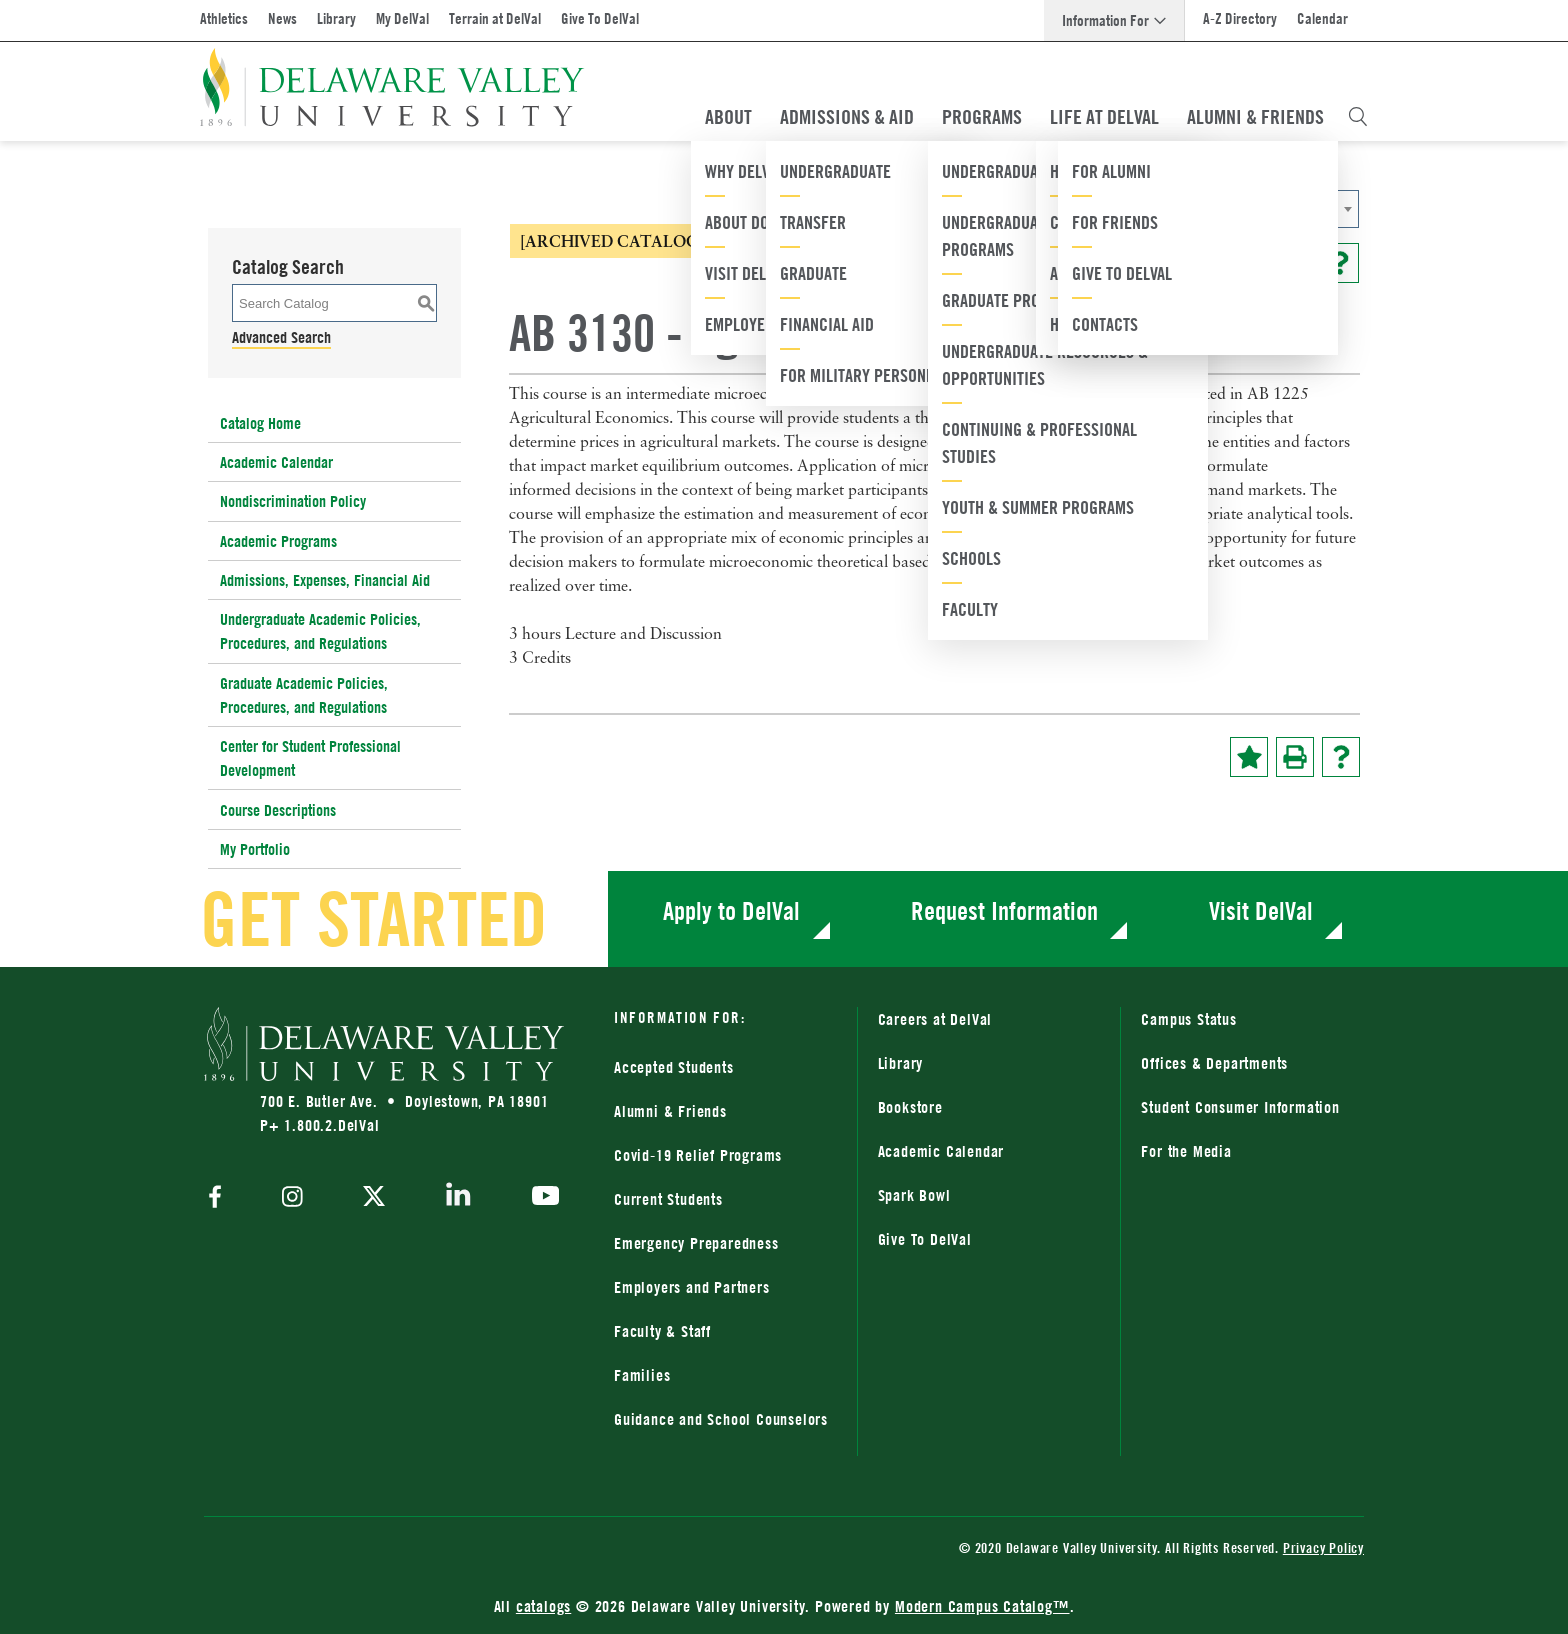 The width and height of the screenshot is (1568, 1634). I want to click on Programs, so click(982, 117).